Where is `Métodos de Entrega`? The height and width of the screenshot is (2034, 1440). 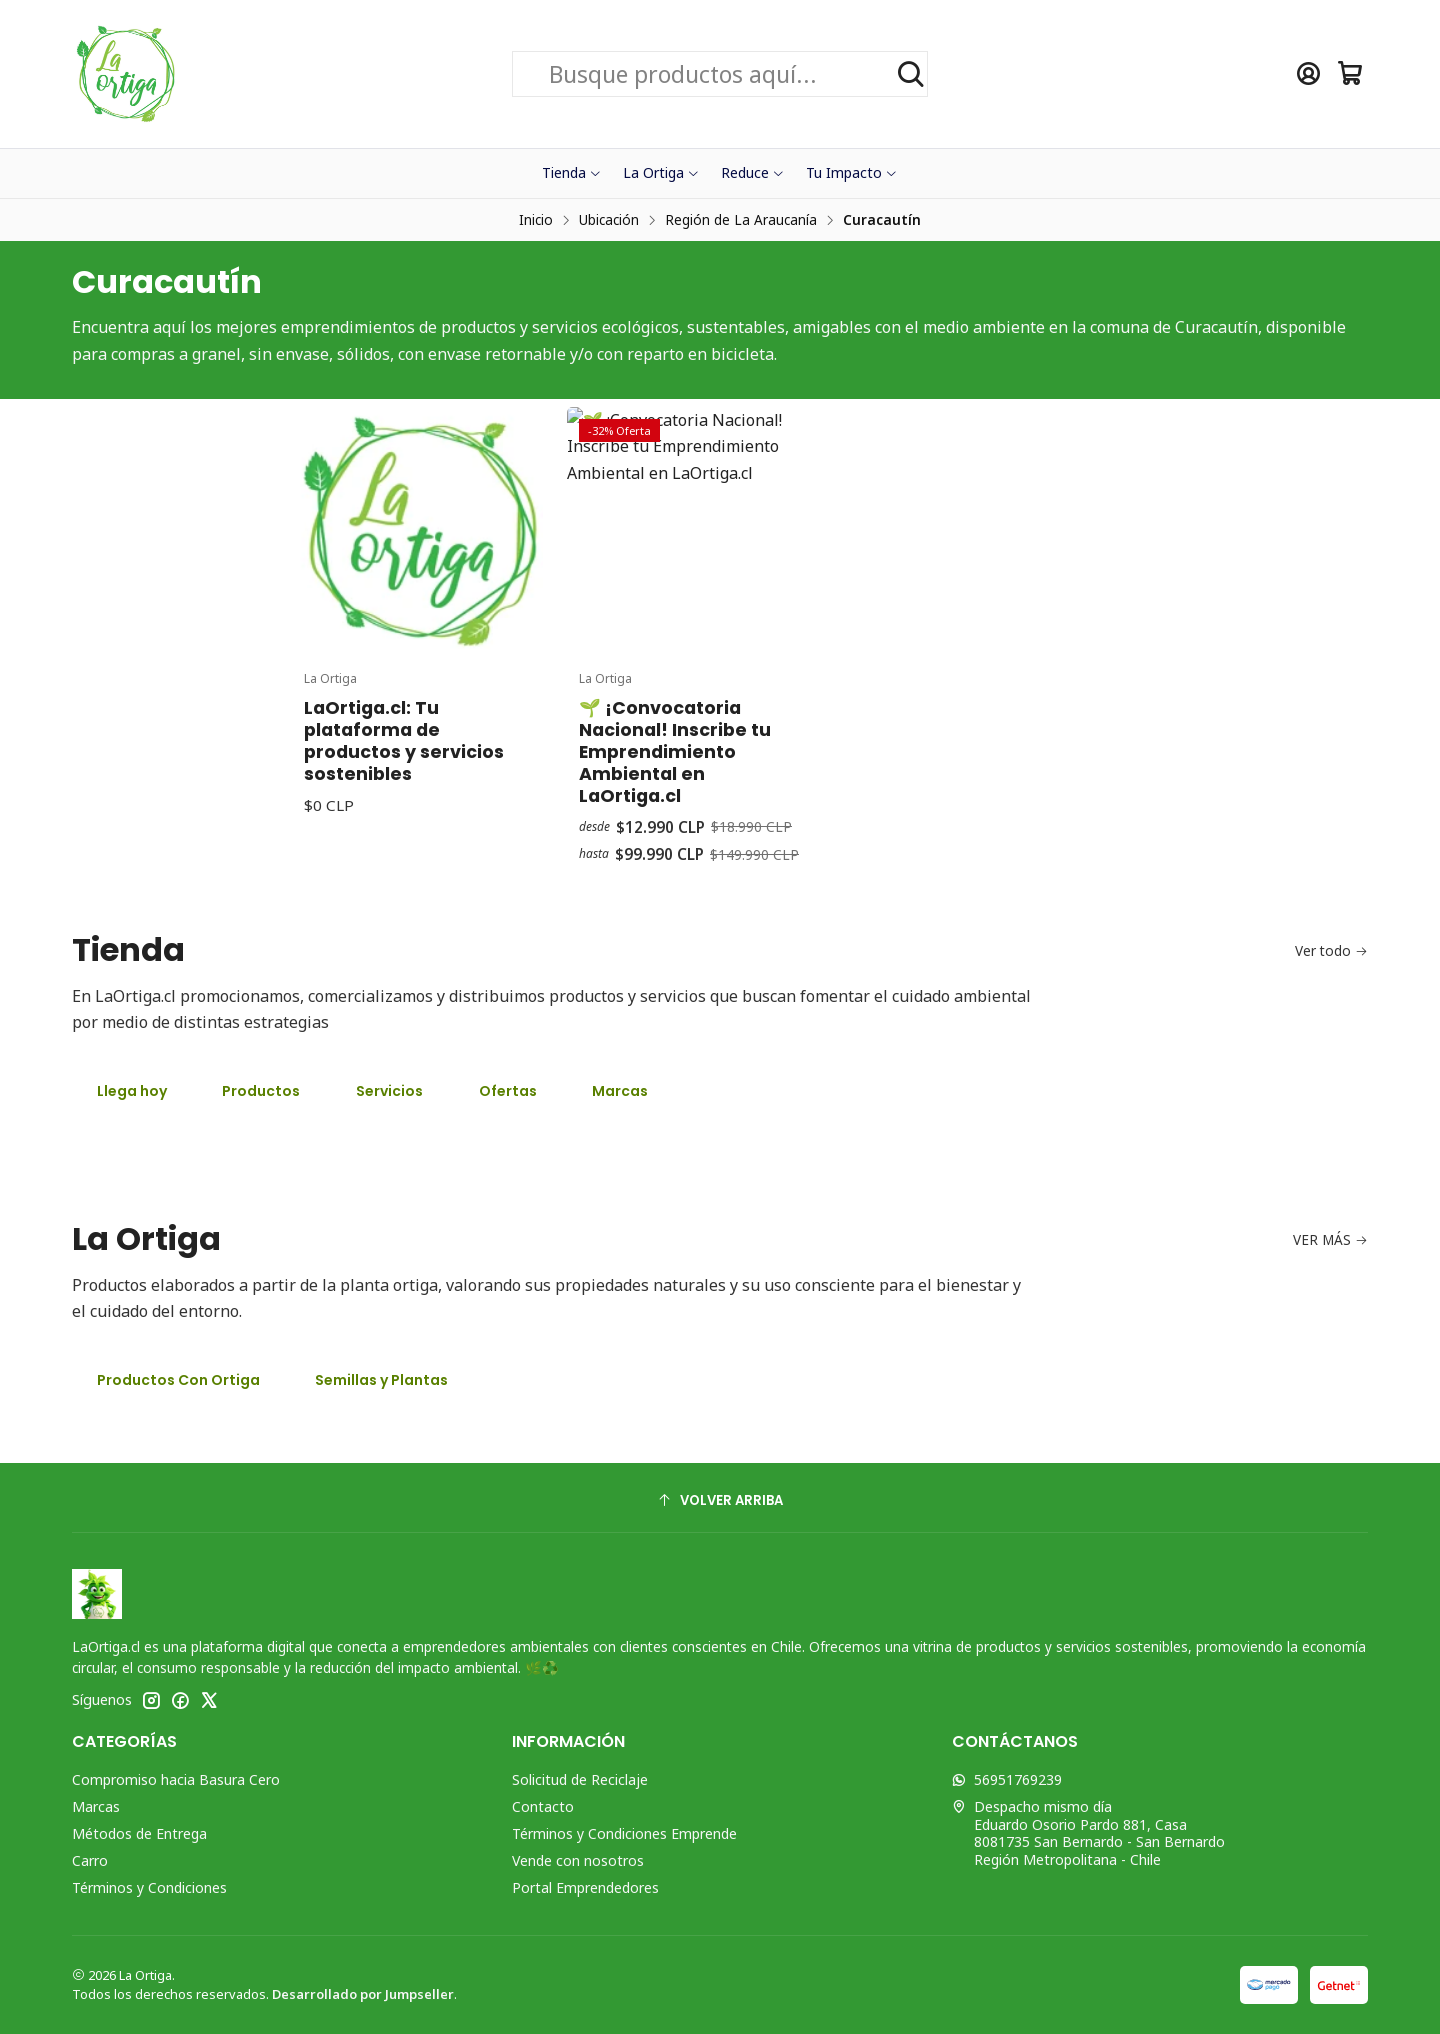 Métodos de Entrega is located at coordinates (139, 1833).